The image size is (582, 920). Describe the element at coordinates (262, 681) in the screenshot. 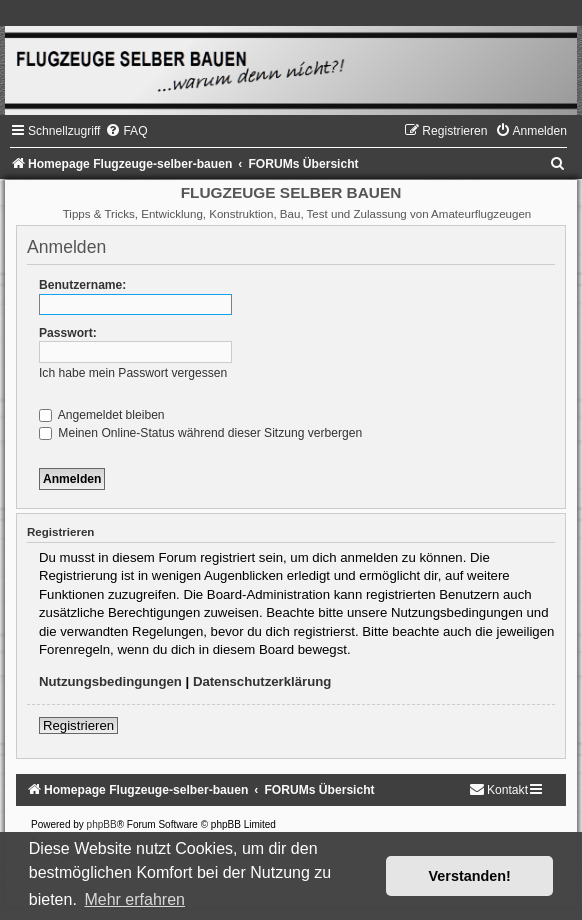

I see `Datenschutzerklärung` at that location.